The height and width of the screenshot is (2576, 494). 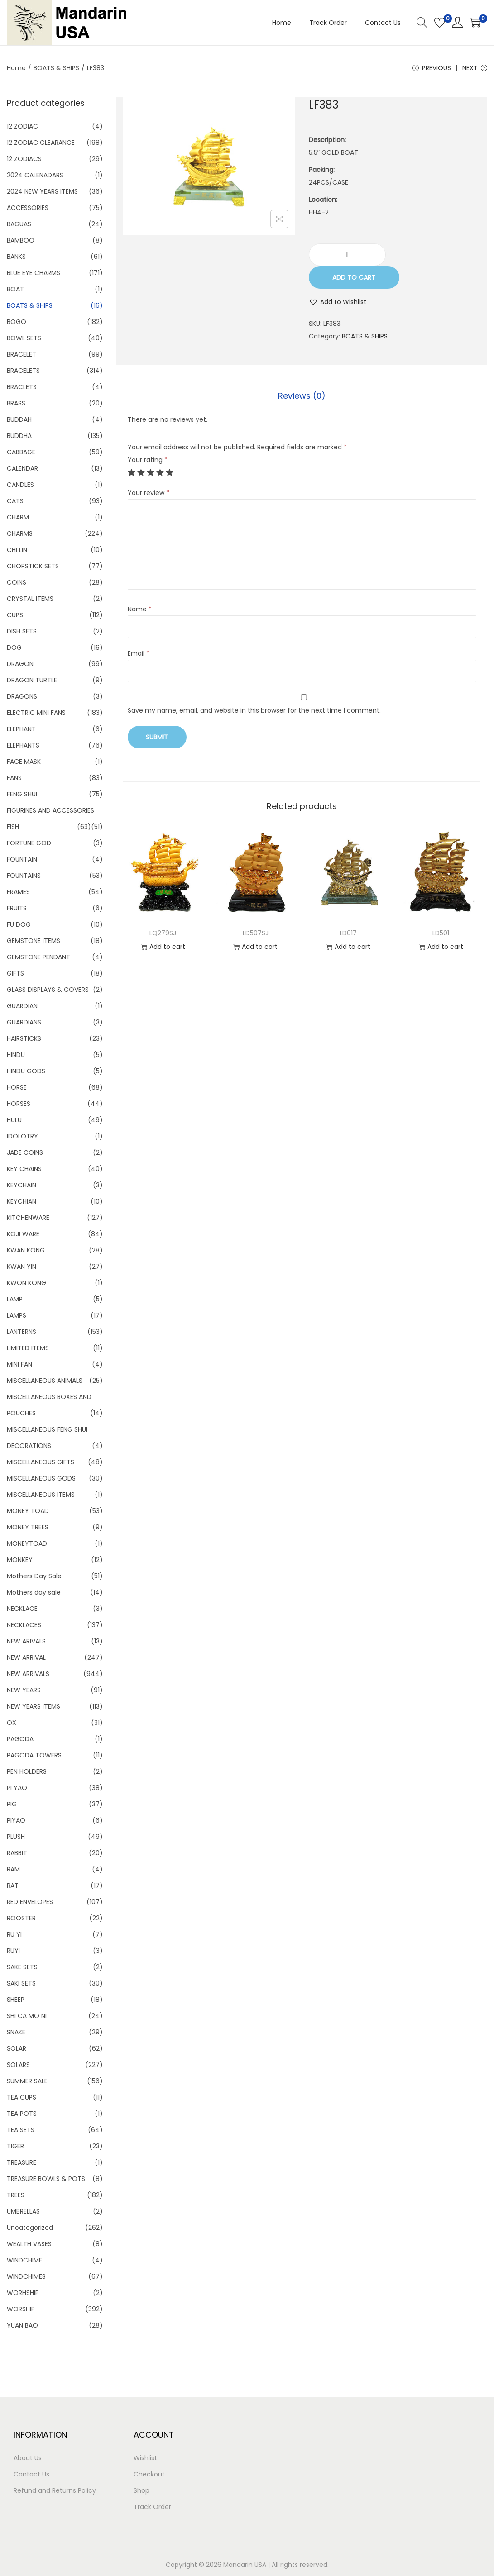 I want to click on Wishlist, so click(x=145, y=2457).